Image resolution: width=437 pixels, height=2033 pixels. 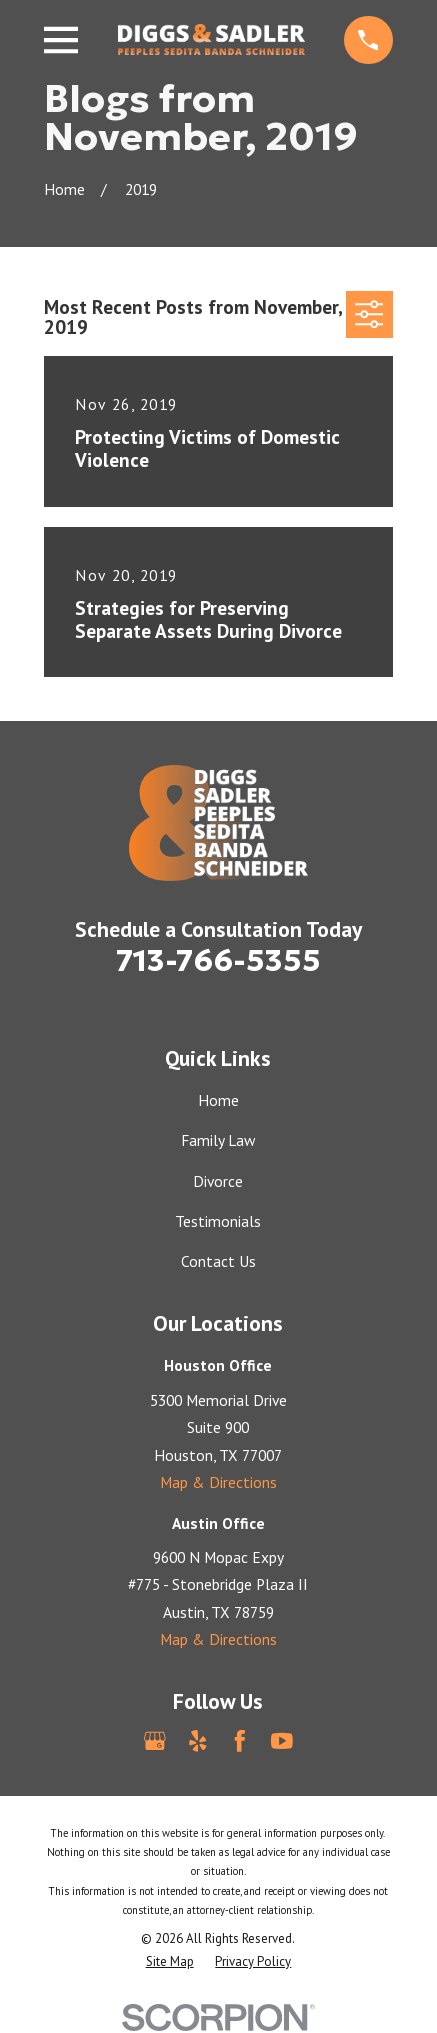 I want to click on [Facebook], so click(x=240, y=1741).